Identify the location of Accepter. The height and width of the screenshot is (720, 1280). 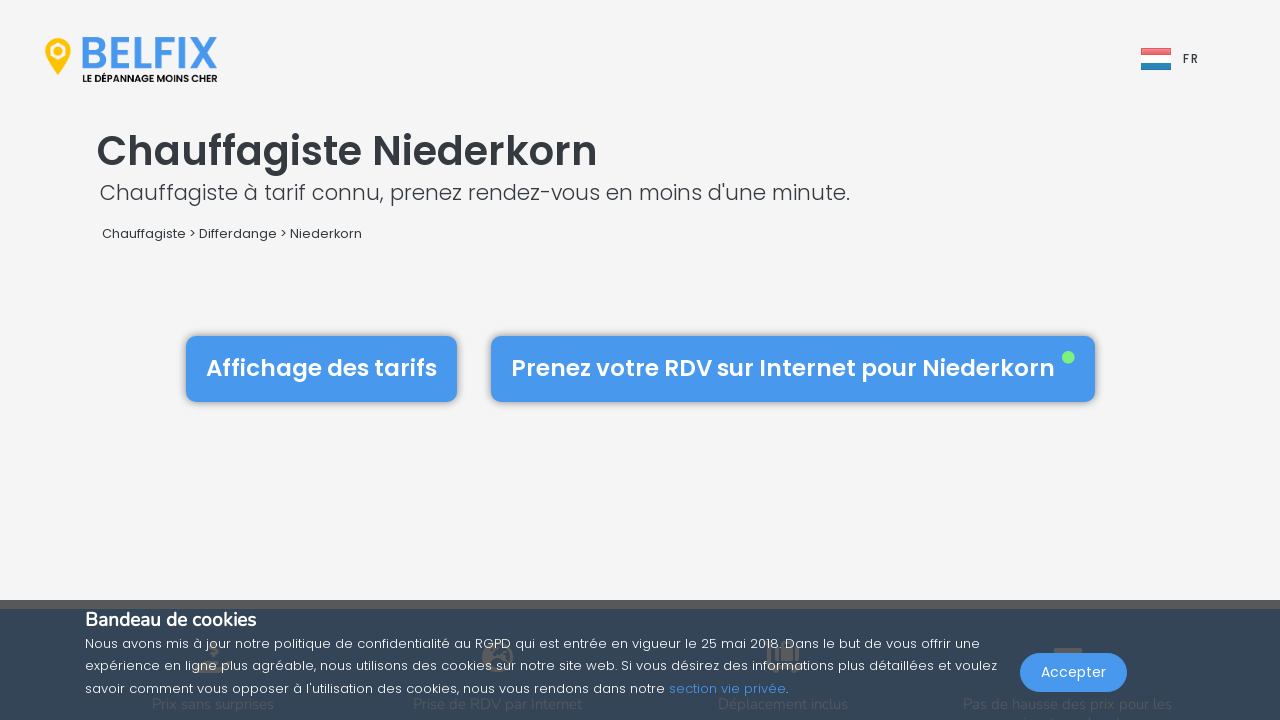
(1073, 676).